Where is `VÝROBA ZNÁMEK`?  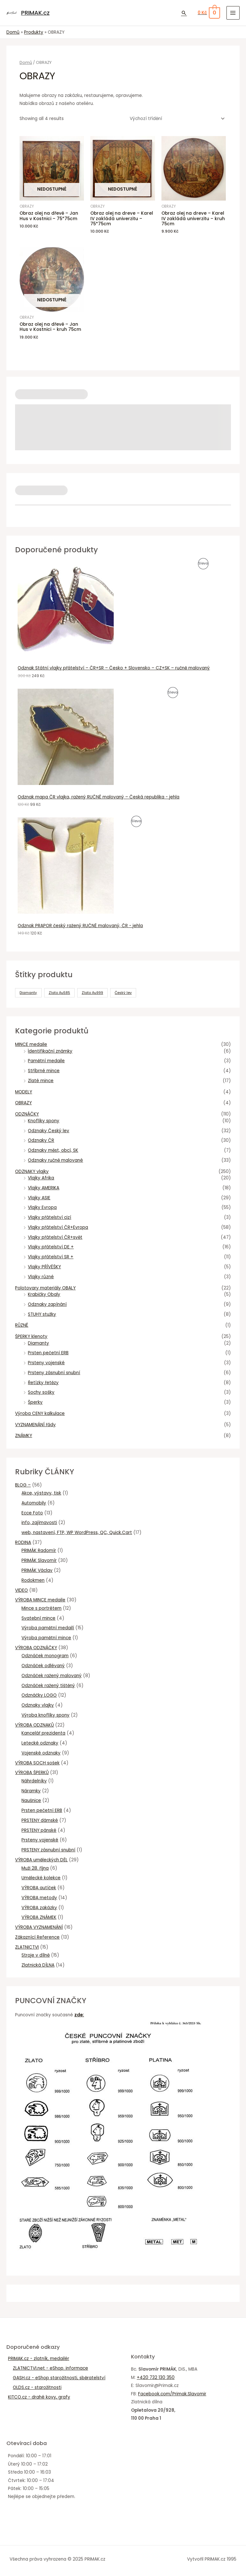
VÝROBA ZNÁMEK is located at coordinates (38, 1917).